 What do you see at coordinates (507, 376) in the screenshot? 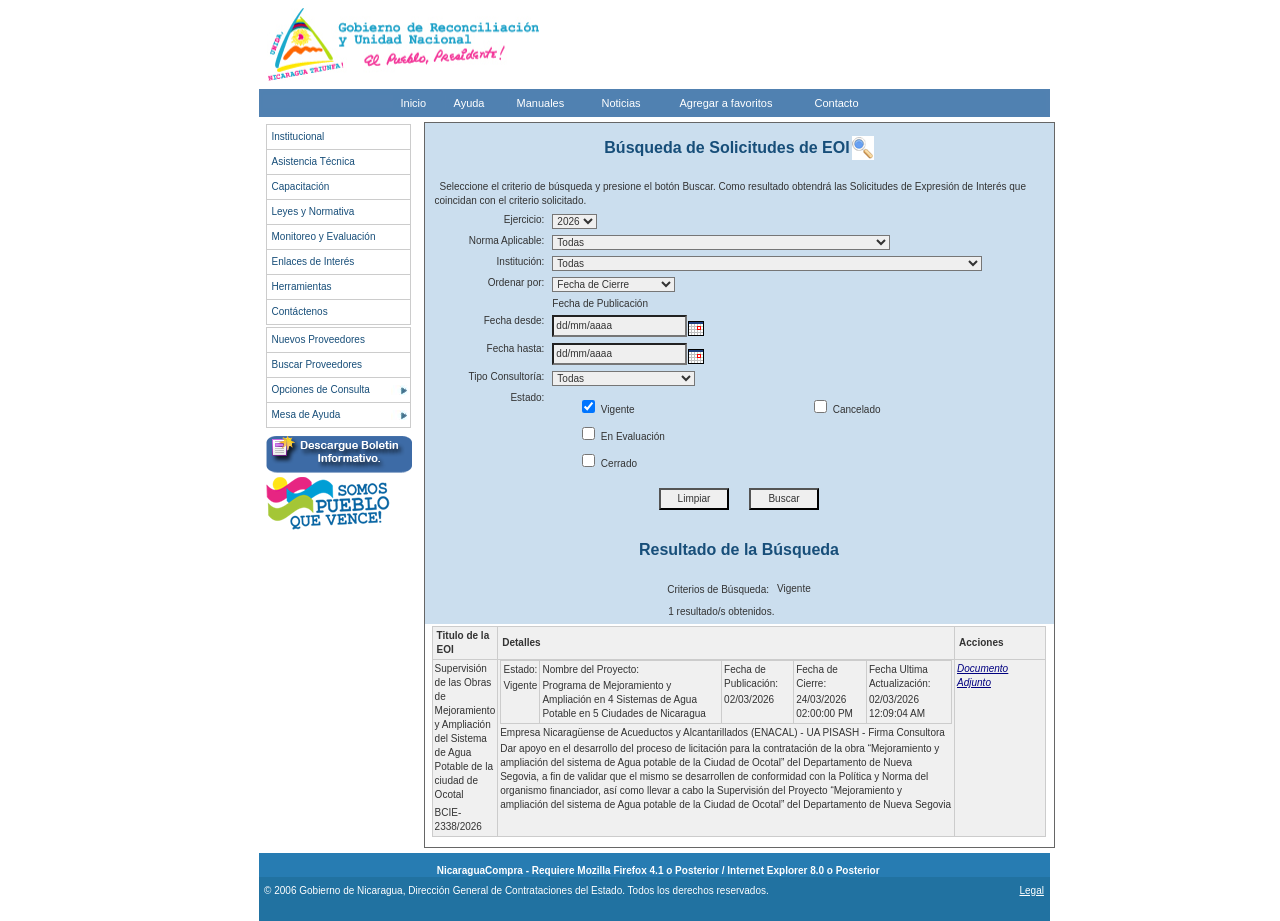
I see `Tipo Consultoría:` at bounding box center [507, 376].